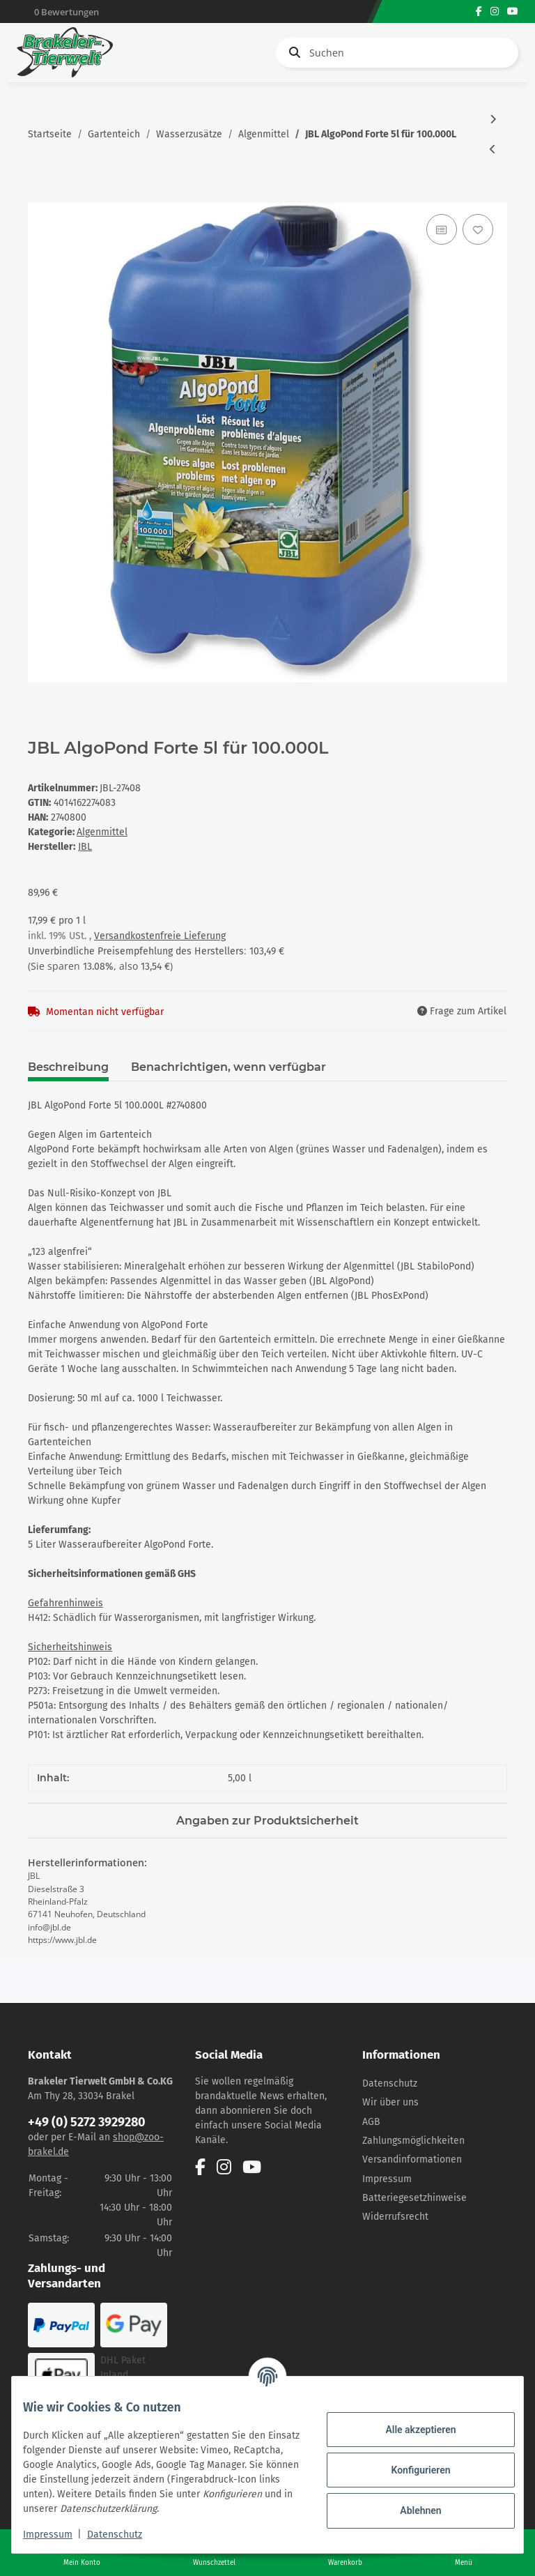 The width and height of the screenshot is (535, 2576). What do you see at coordinates (389, 2083) in the screenshot?
I see `Datenschutz` at bounding box center [389, 2083].